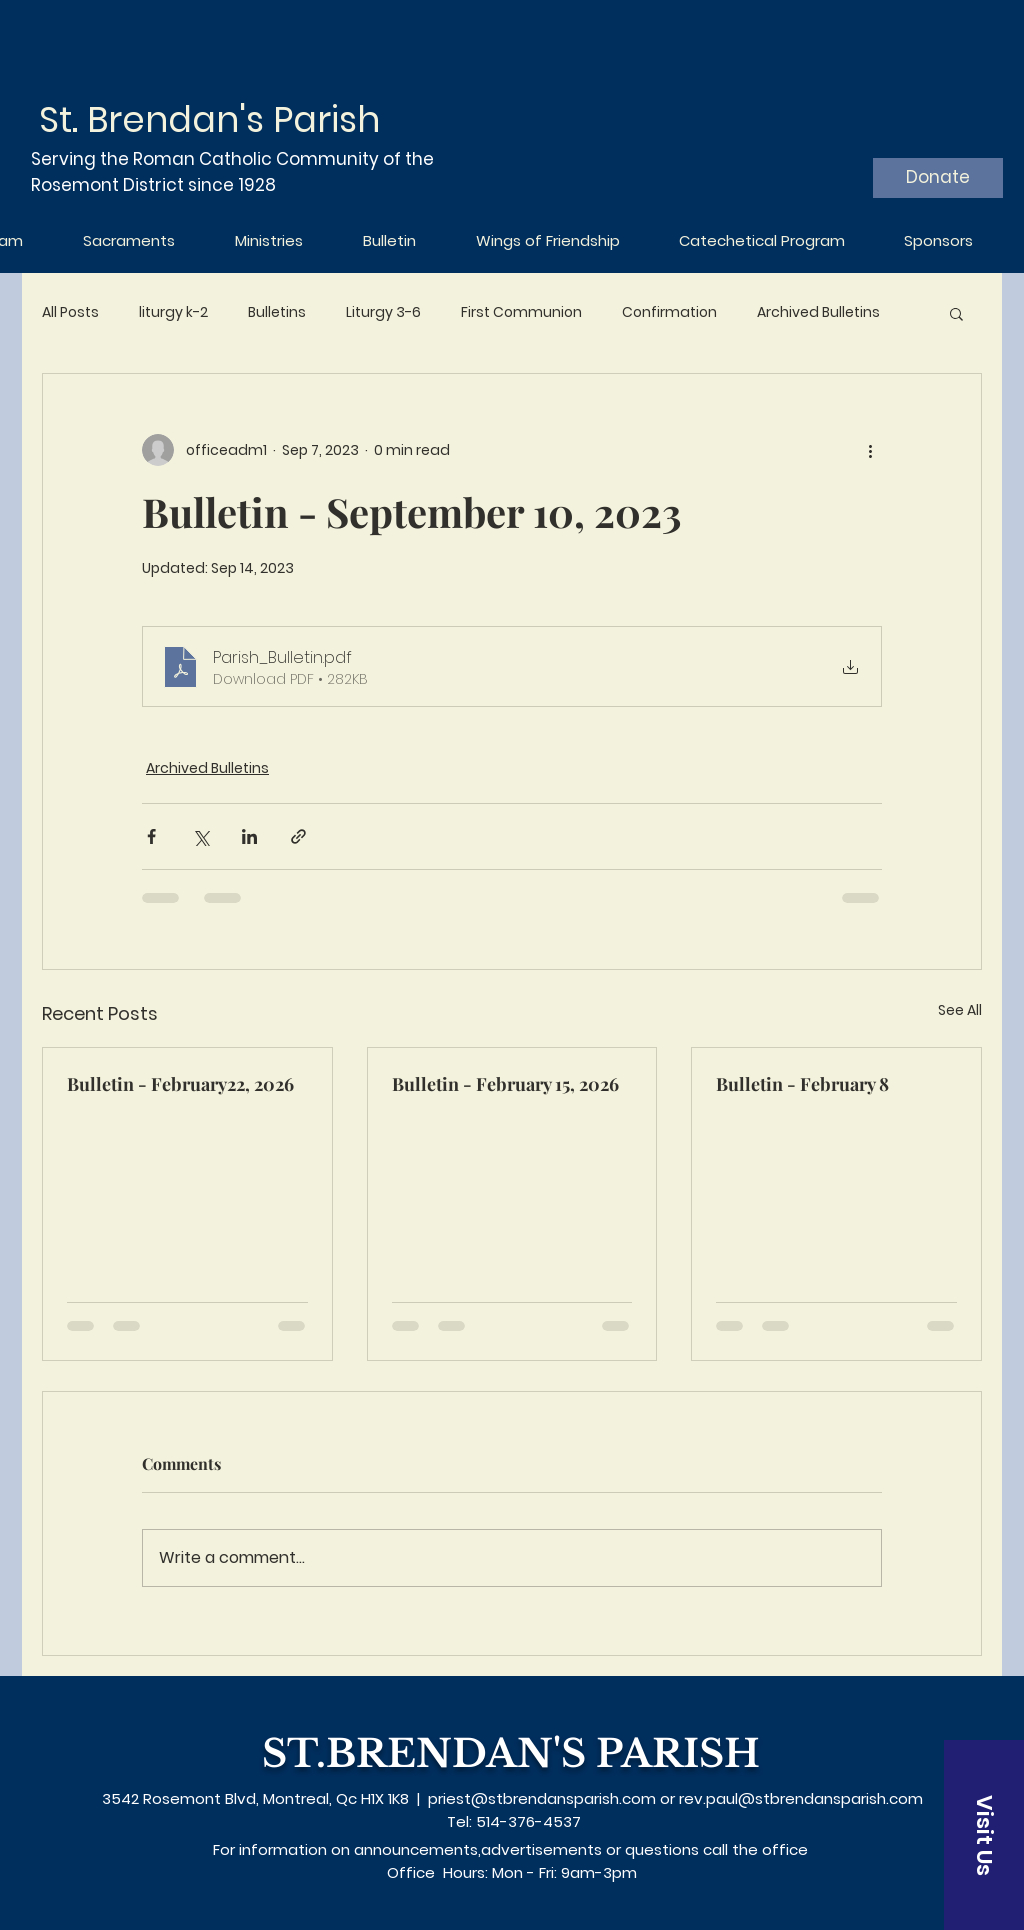  What do you see at coordinates (200, 836) in the screenshot?
I see `[Share via X (Twitter)]` at bounding box center [200, 836].